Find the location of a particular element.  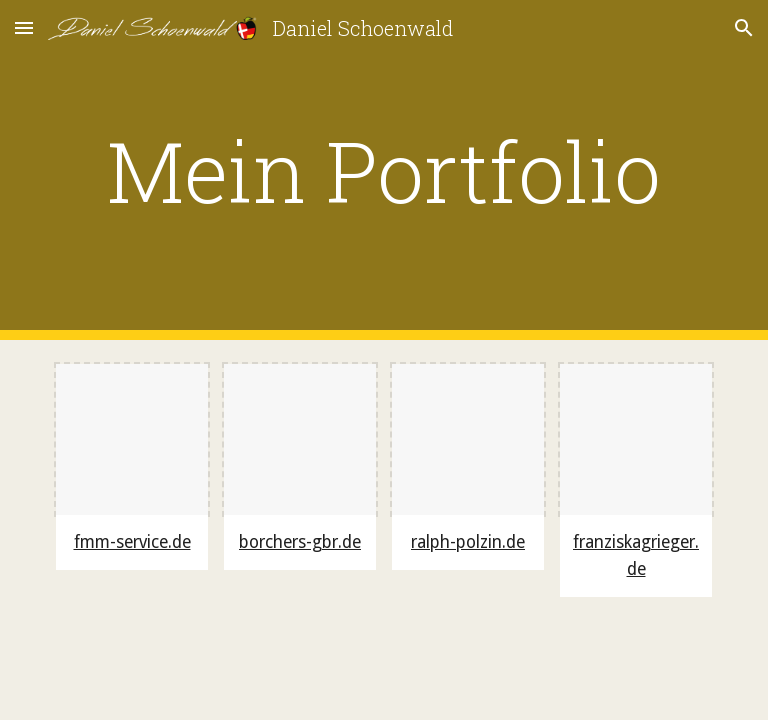

ralph-polzin.de is located at coordinates (468, 542).